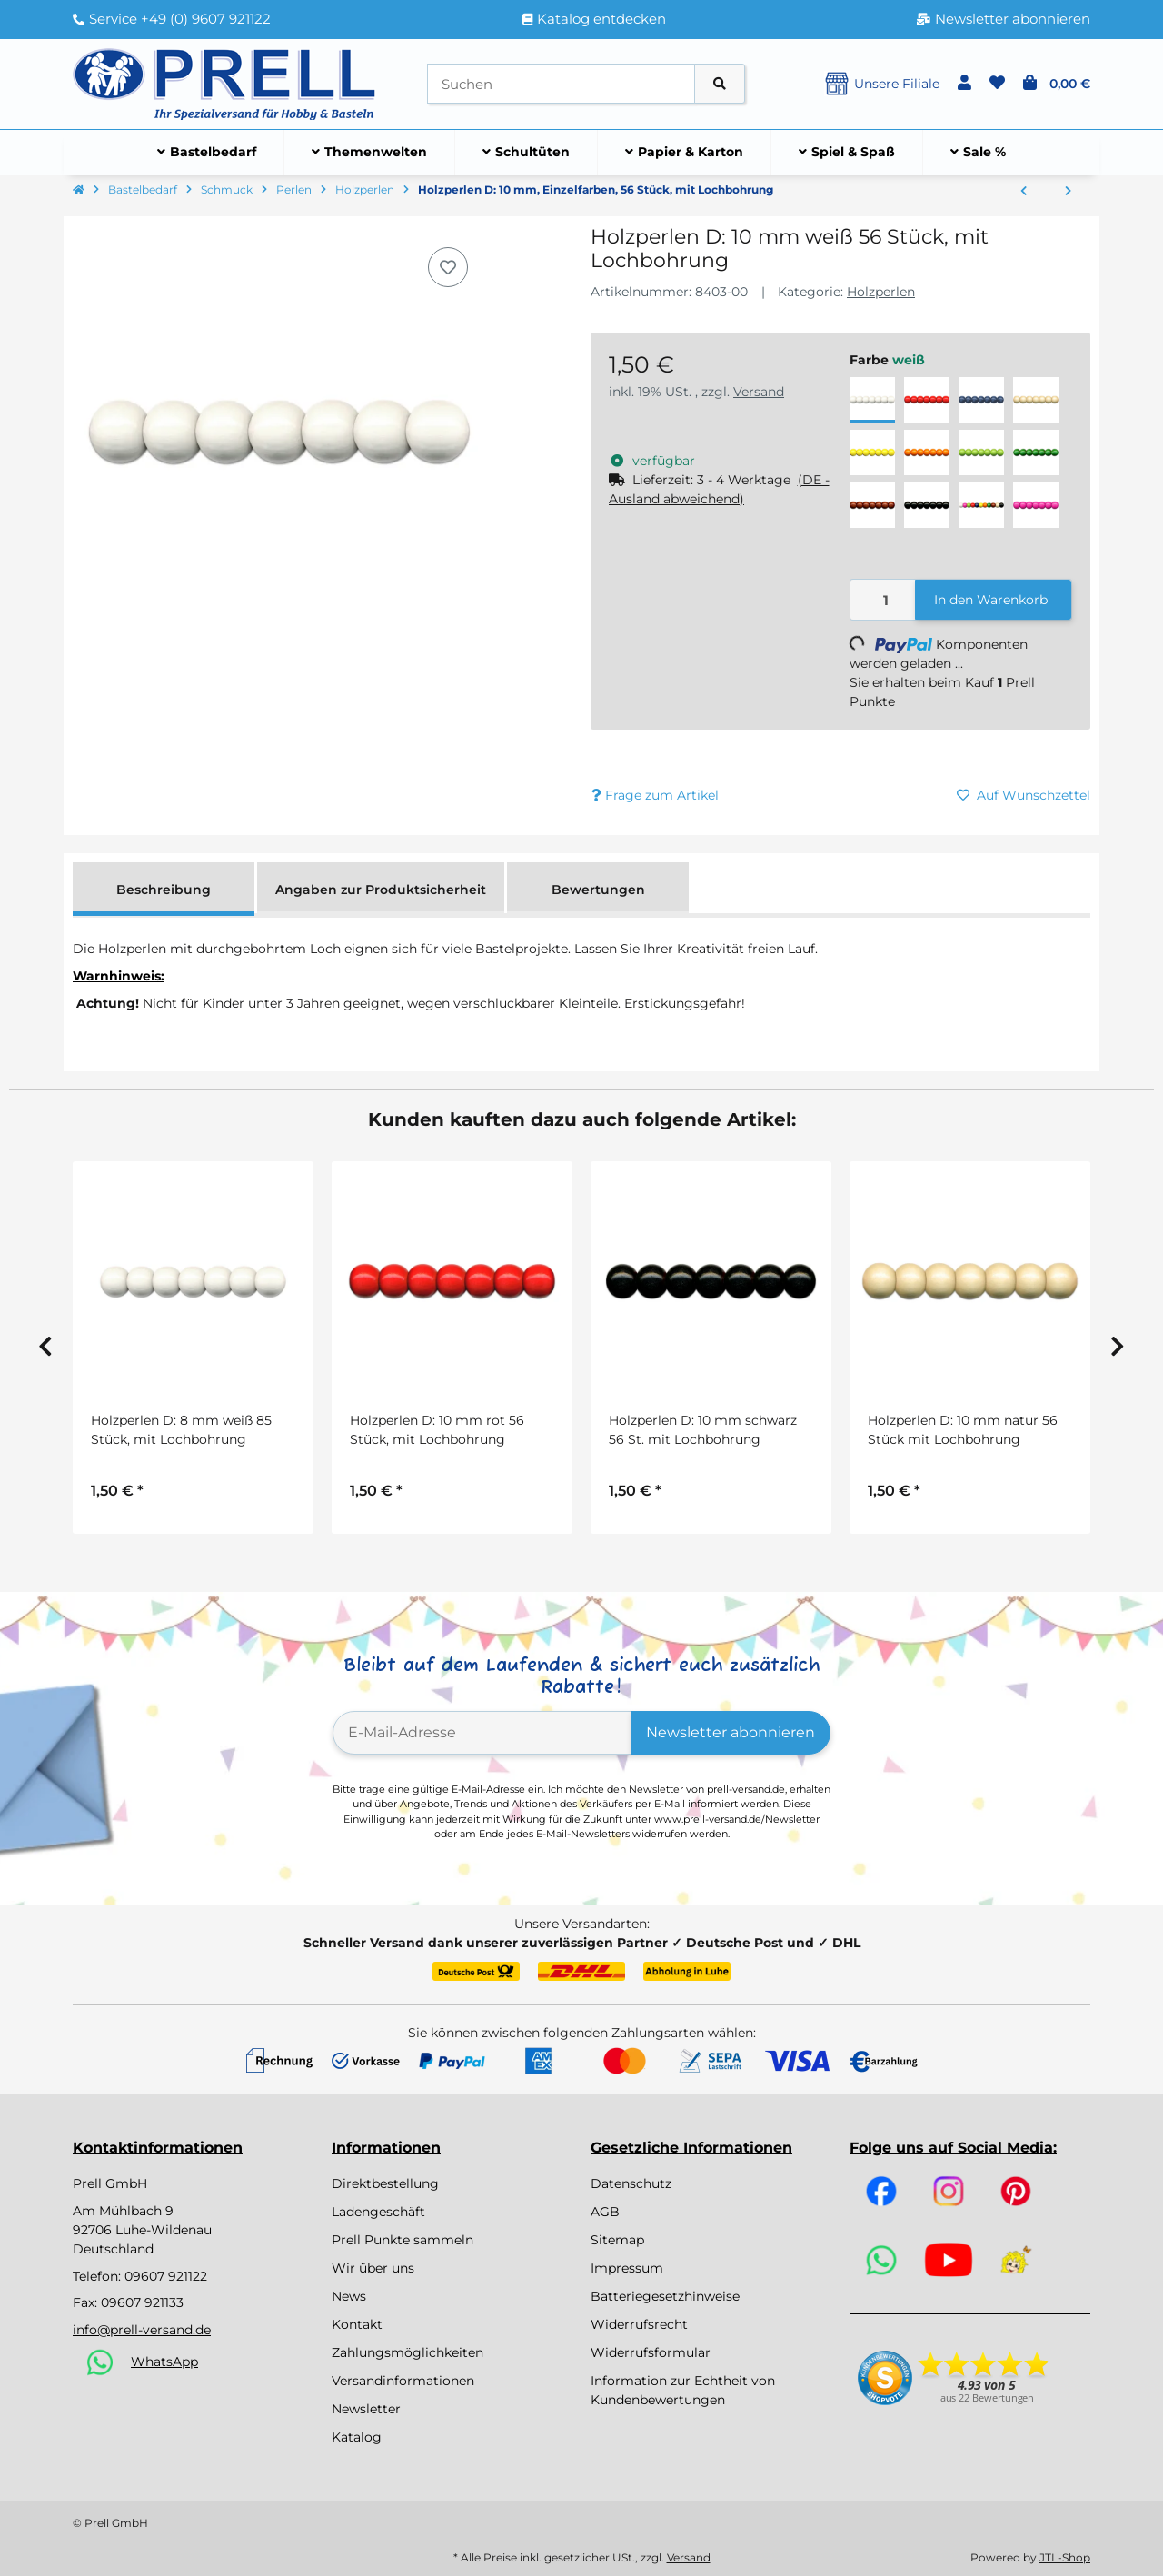  I want to click on Bewertungen [tab], so click(598, 889).